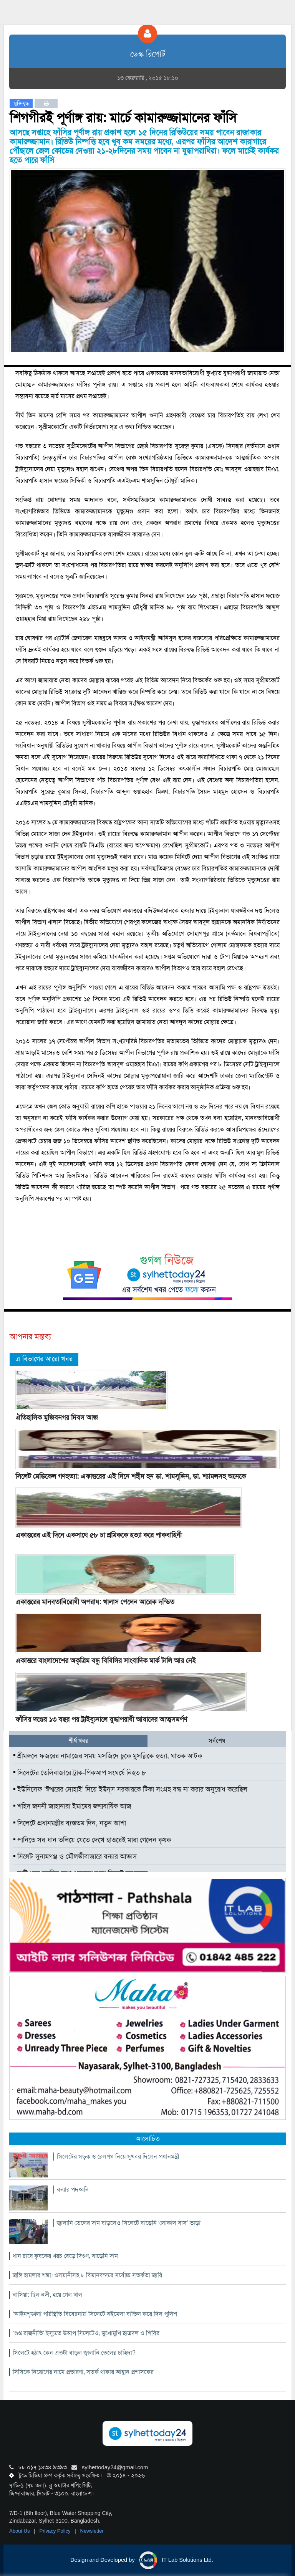  Describe the element at coordinates (92, 1840) in the screenshot. I see `পানিতে সব ধান তলিয়ে যেতে দেখে হাওরেই মারা গেলেন কৃষক` at that location.